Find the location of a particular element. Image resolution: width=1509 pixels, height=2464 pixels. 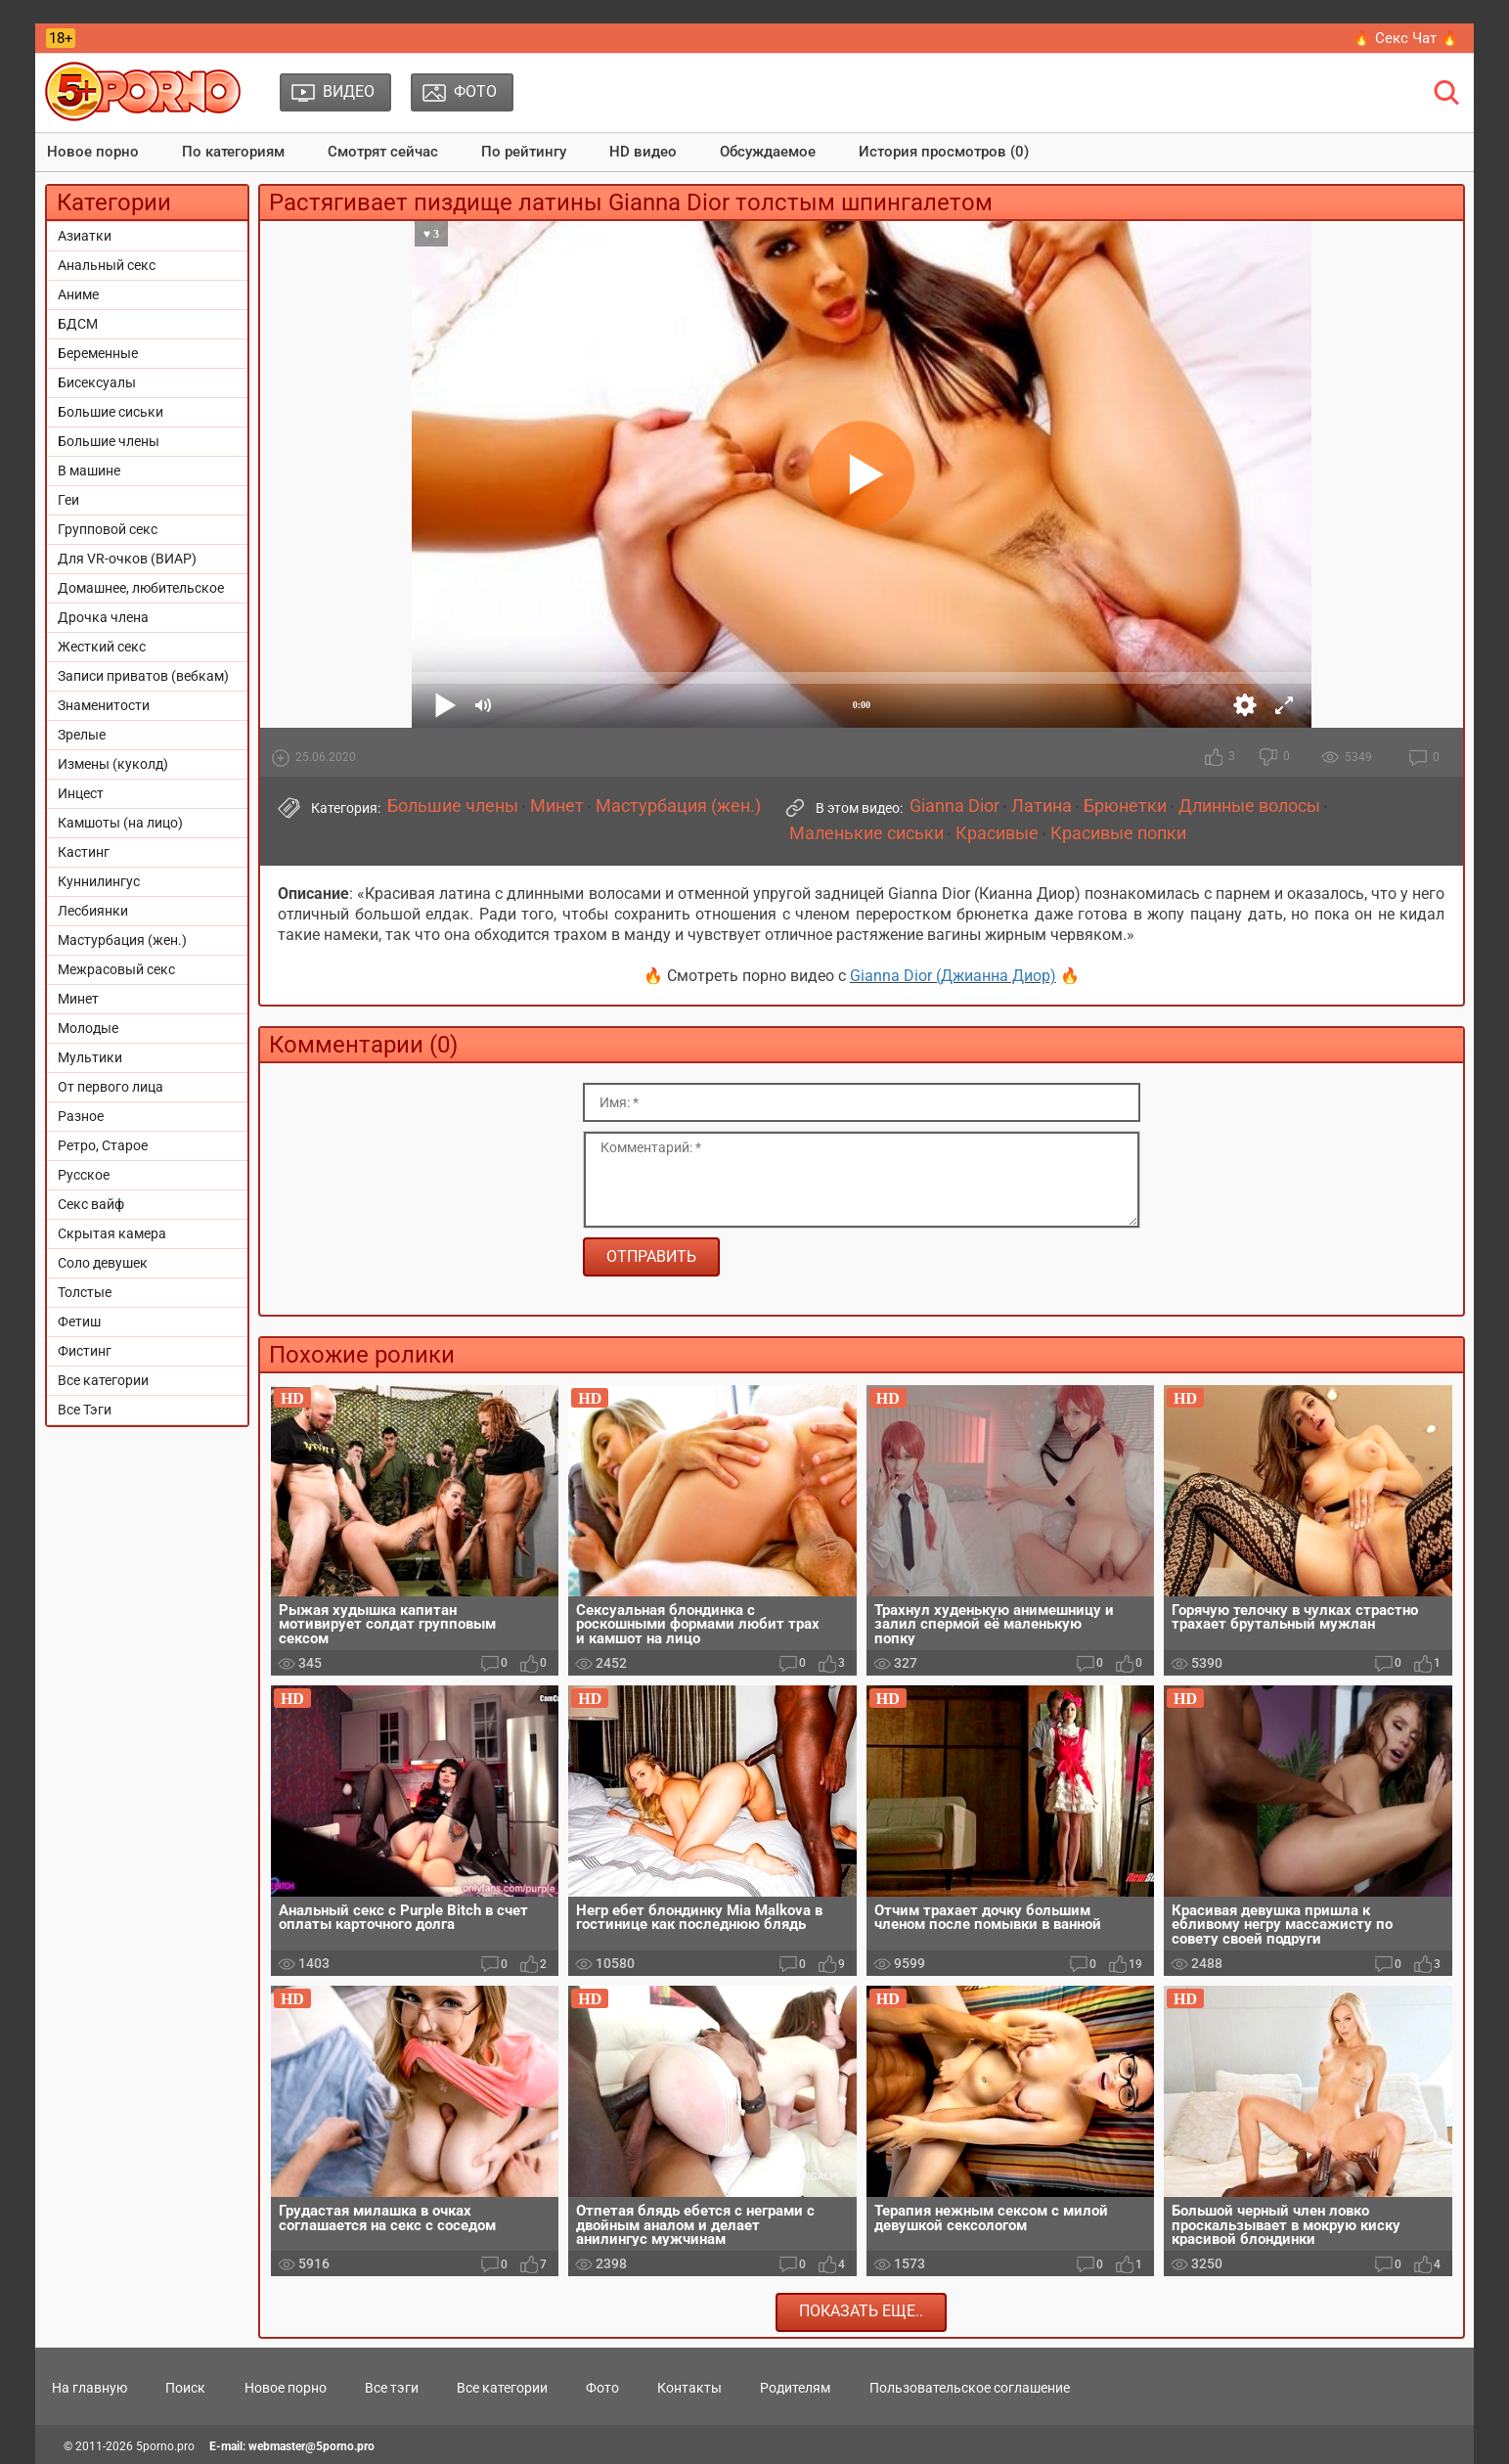

БДСМ is located at coordinates (78, 324).